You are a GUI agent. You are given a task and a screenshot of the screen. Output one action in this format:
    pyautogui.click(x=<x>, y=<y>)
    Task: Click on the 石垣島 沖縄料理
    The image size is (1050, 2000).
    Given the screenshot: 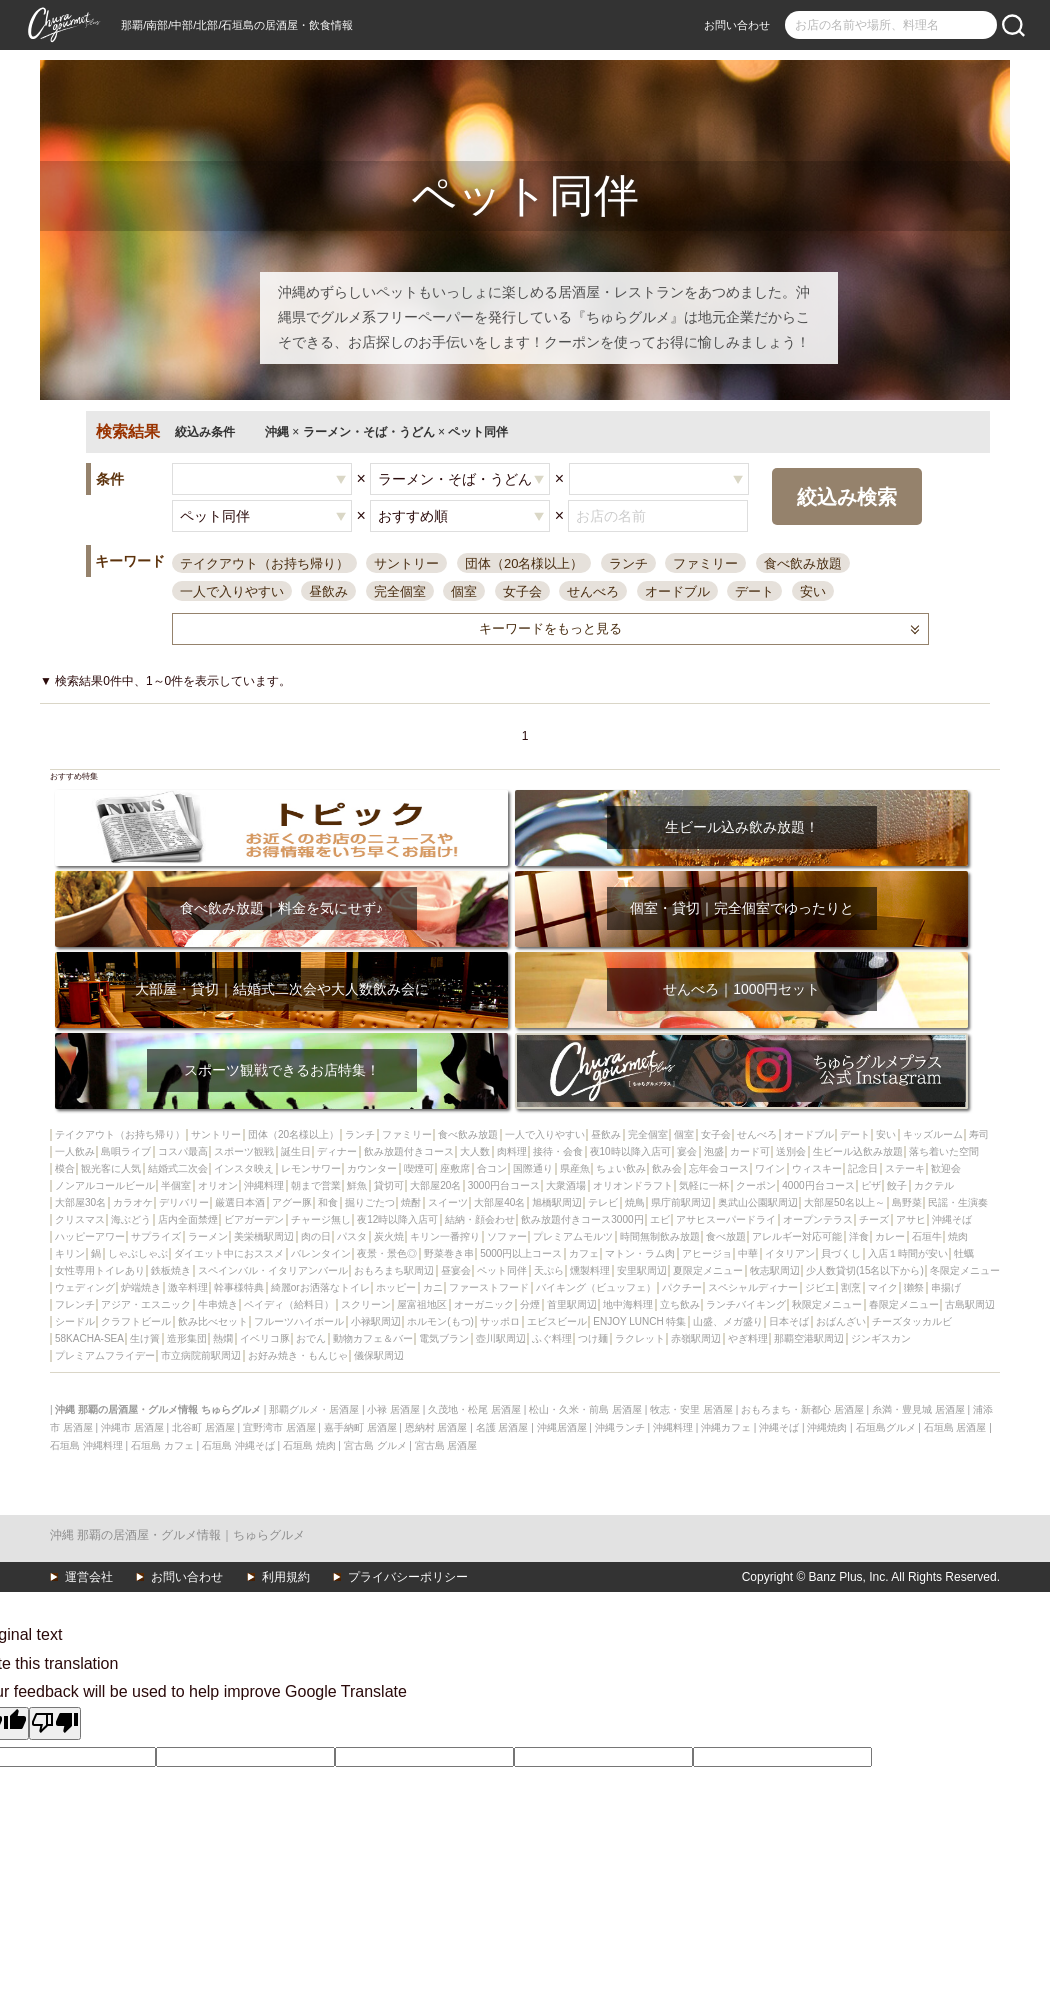 What is the action you would take?
    pyautogui.click(x=86, y=1445)
    